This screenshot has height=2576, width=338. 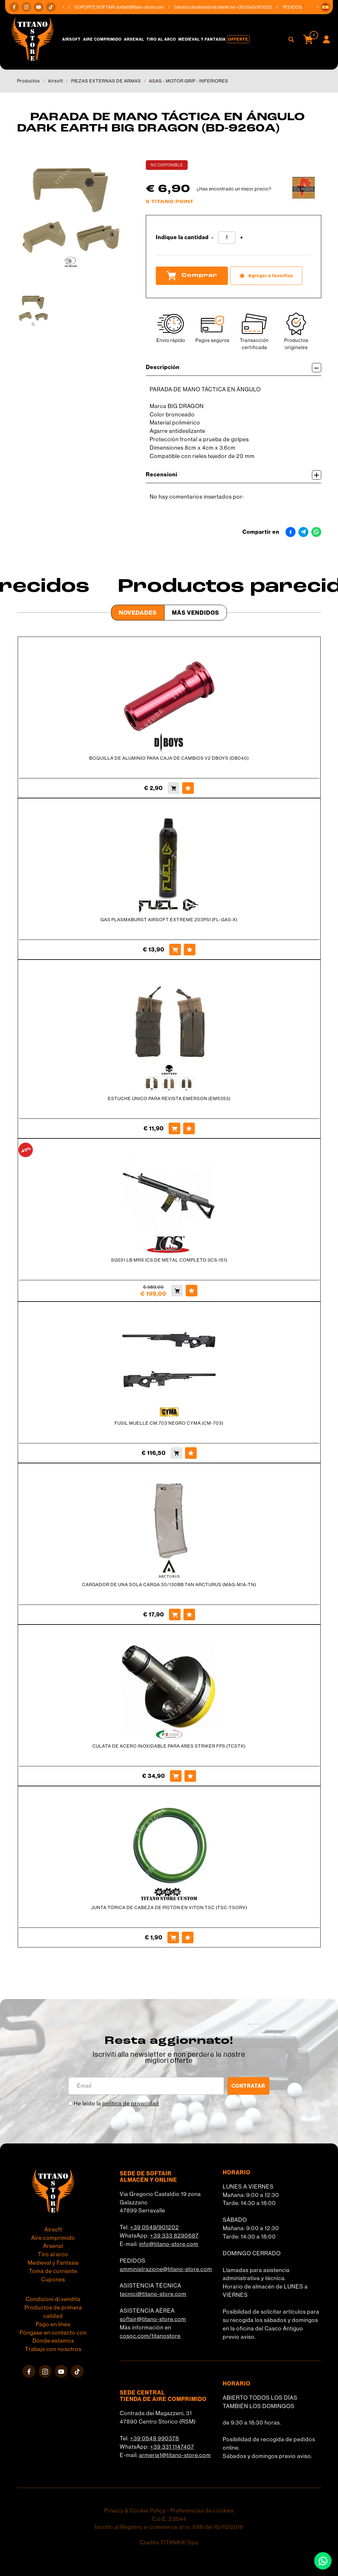 I want to click on Póngase en contacto con, so click(x=53, y=2332).